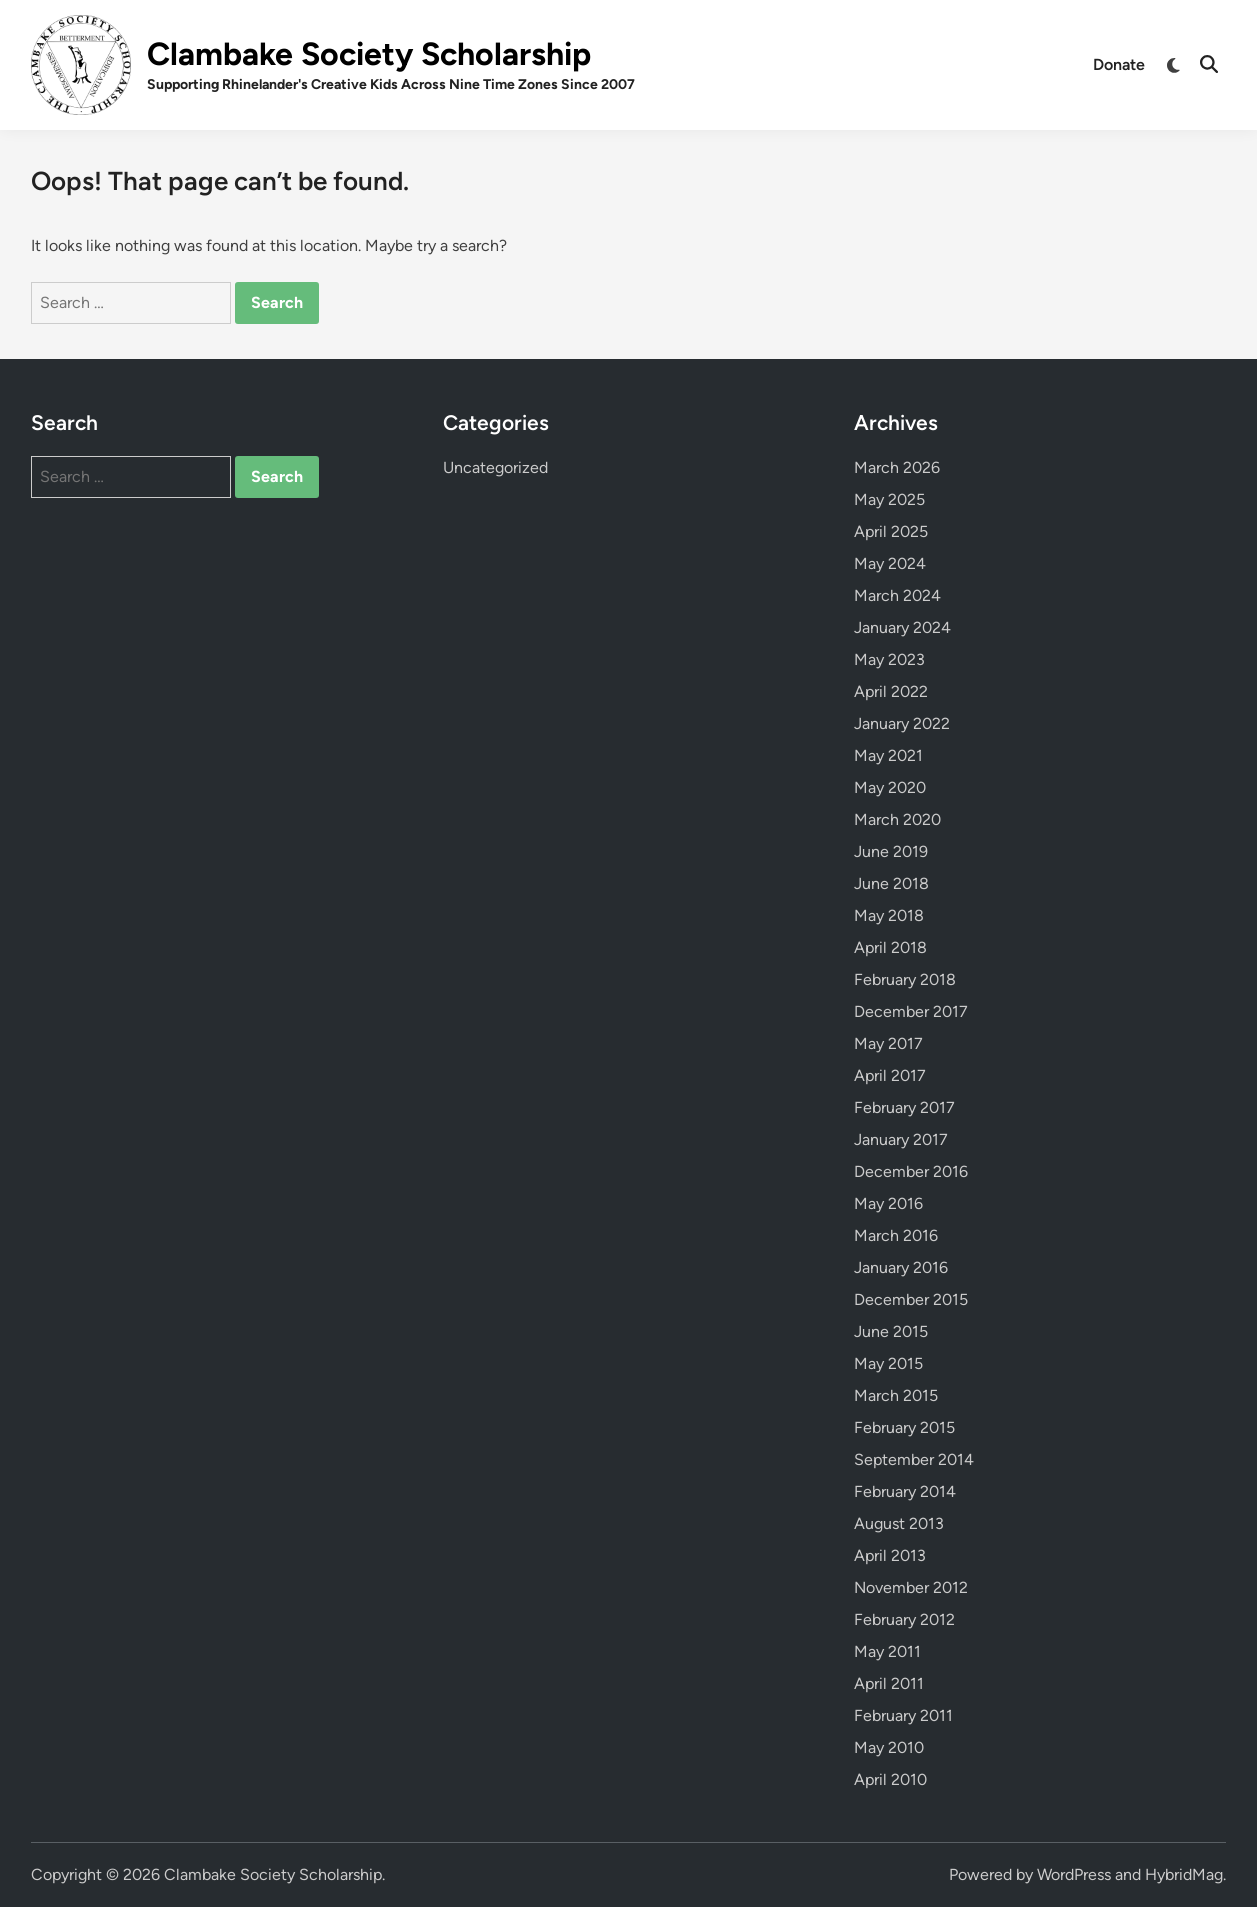 This screenshot has width=1257, height=1907. I want to click on May 2011, so click(887, 1651).